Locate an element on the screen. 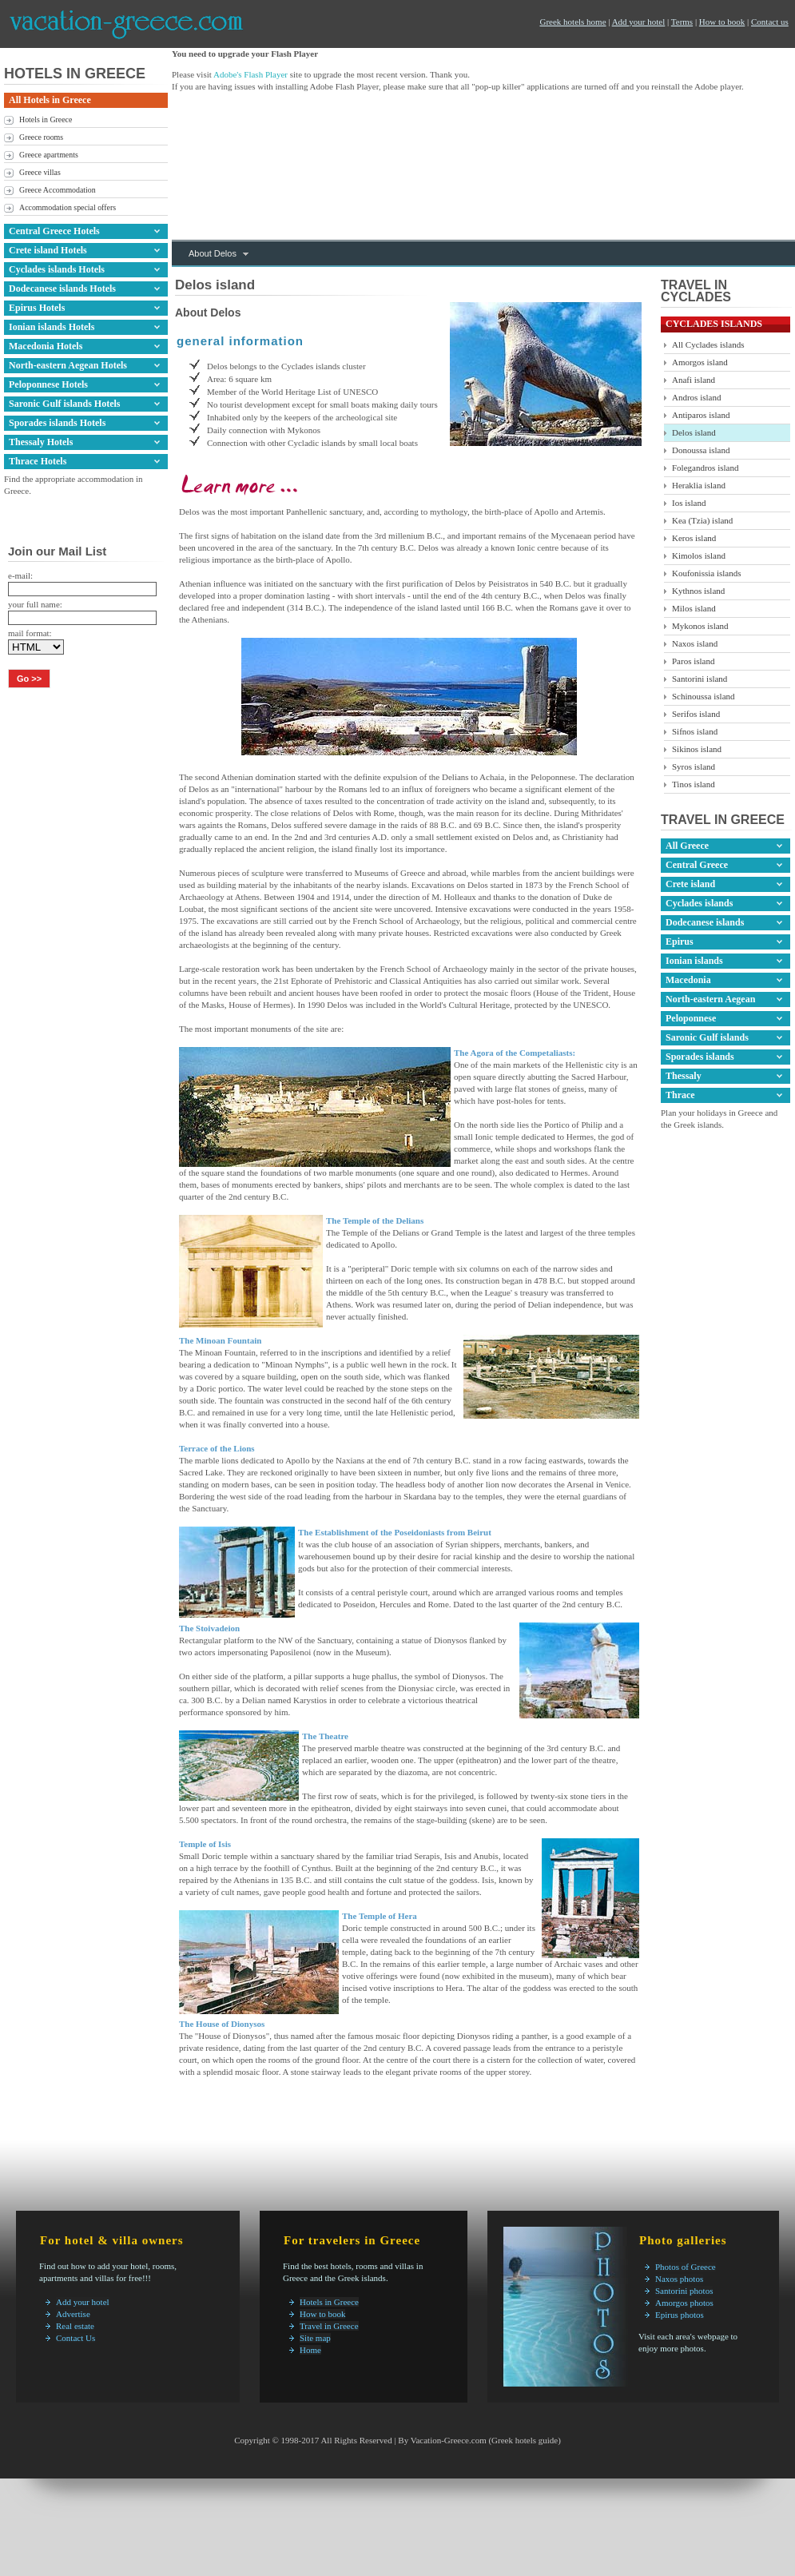  Kythnos island is located at coordinates (698, 590).